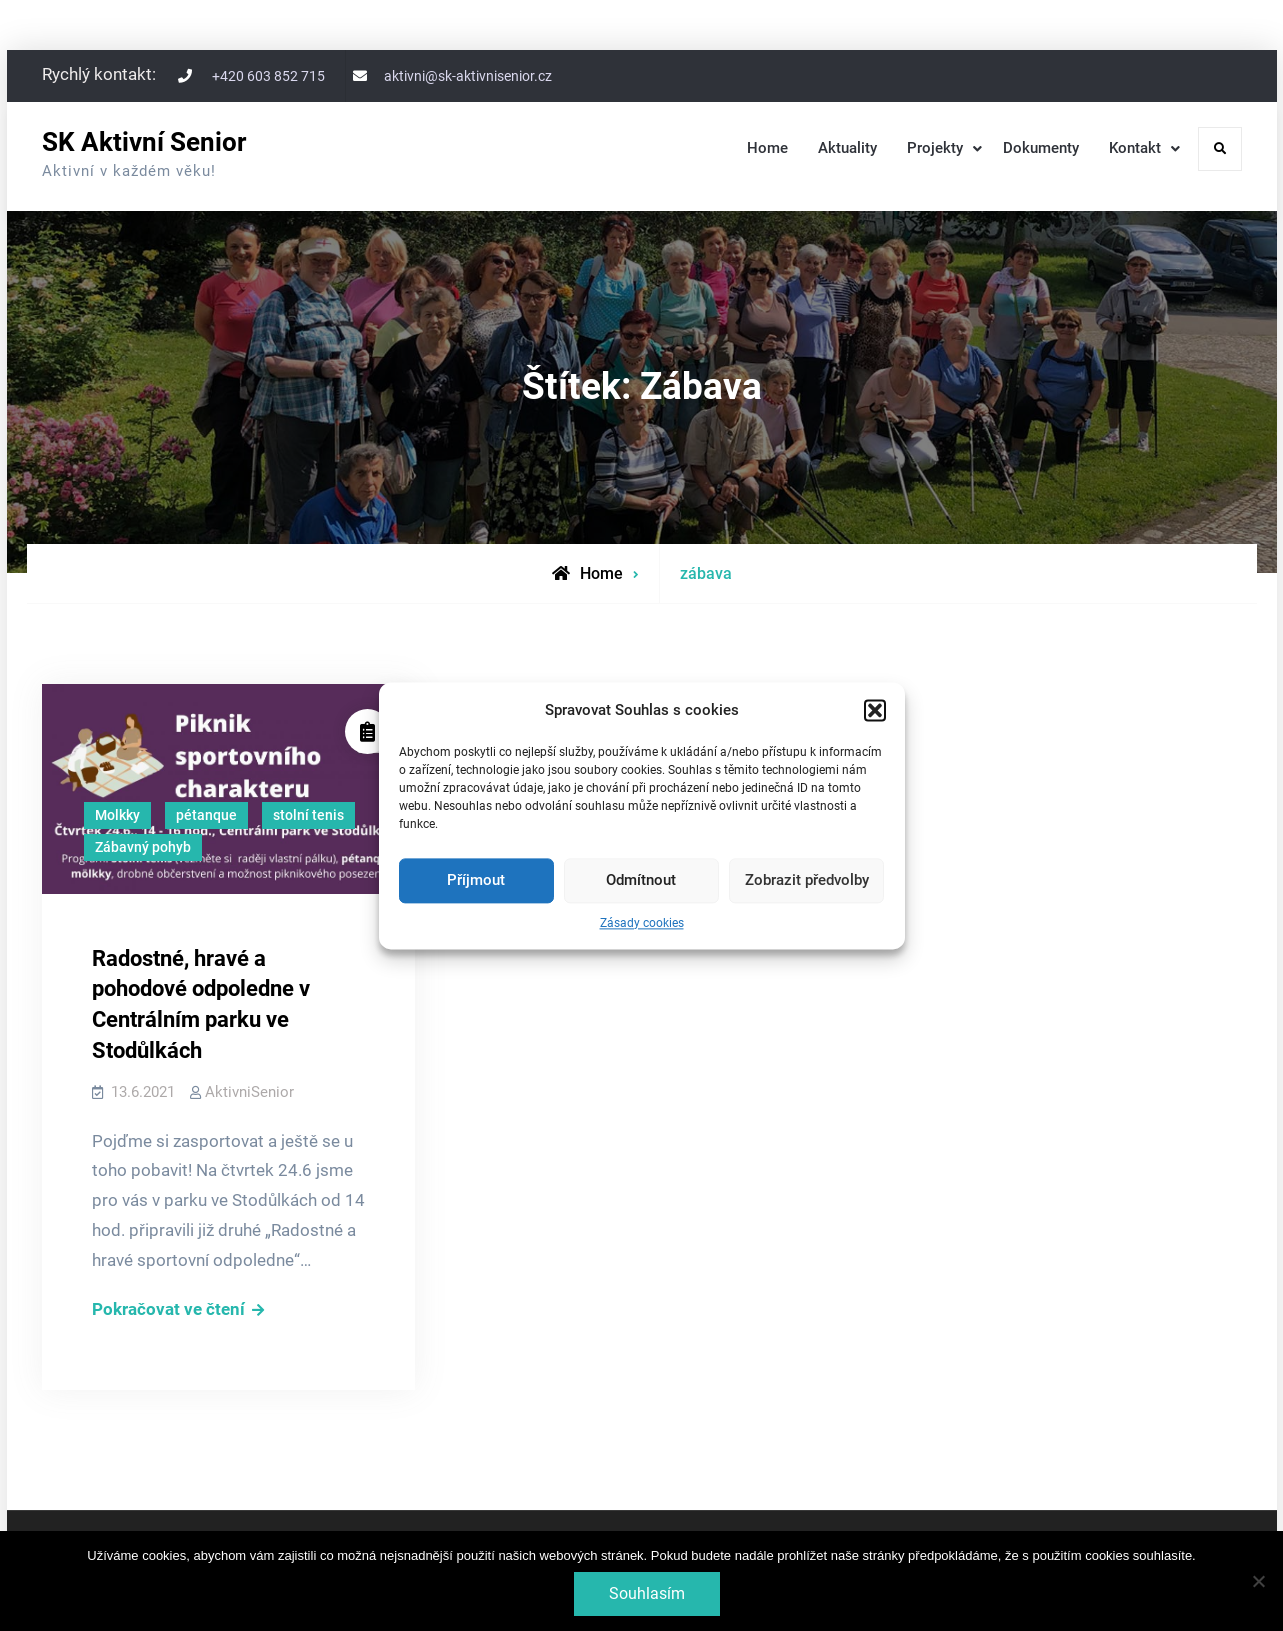  What do you see at coordinates (468, 76) in the screenshot?
I see `aktivni@sk-aktivnisenior.cz` at bounding box center [468, 76].